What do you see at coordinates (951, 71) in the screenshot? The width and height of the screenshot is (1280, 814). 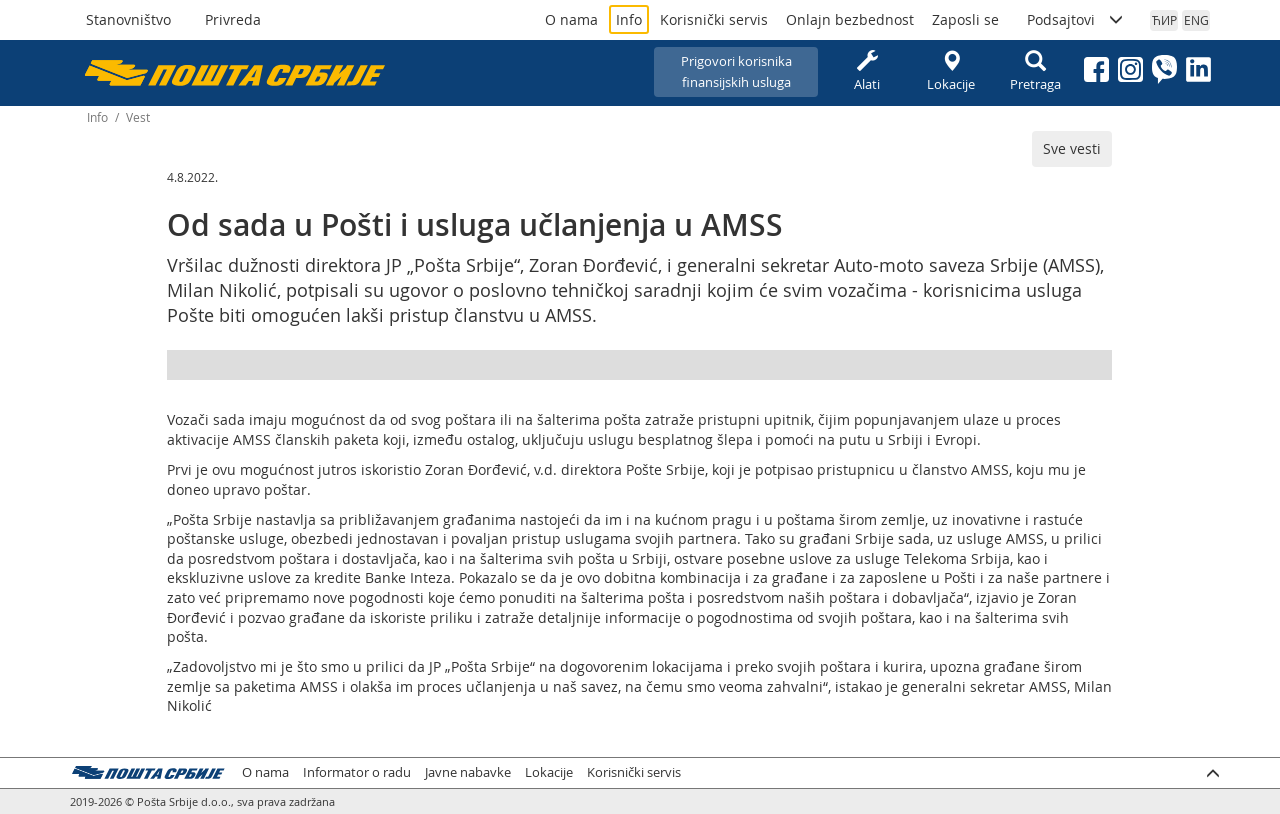 I see `Lokacije` at bounding box center [951, 71].